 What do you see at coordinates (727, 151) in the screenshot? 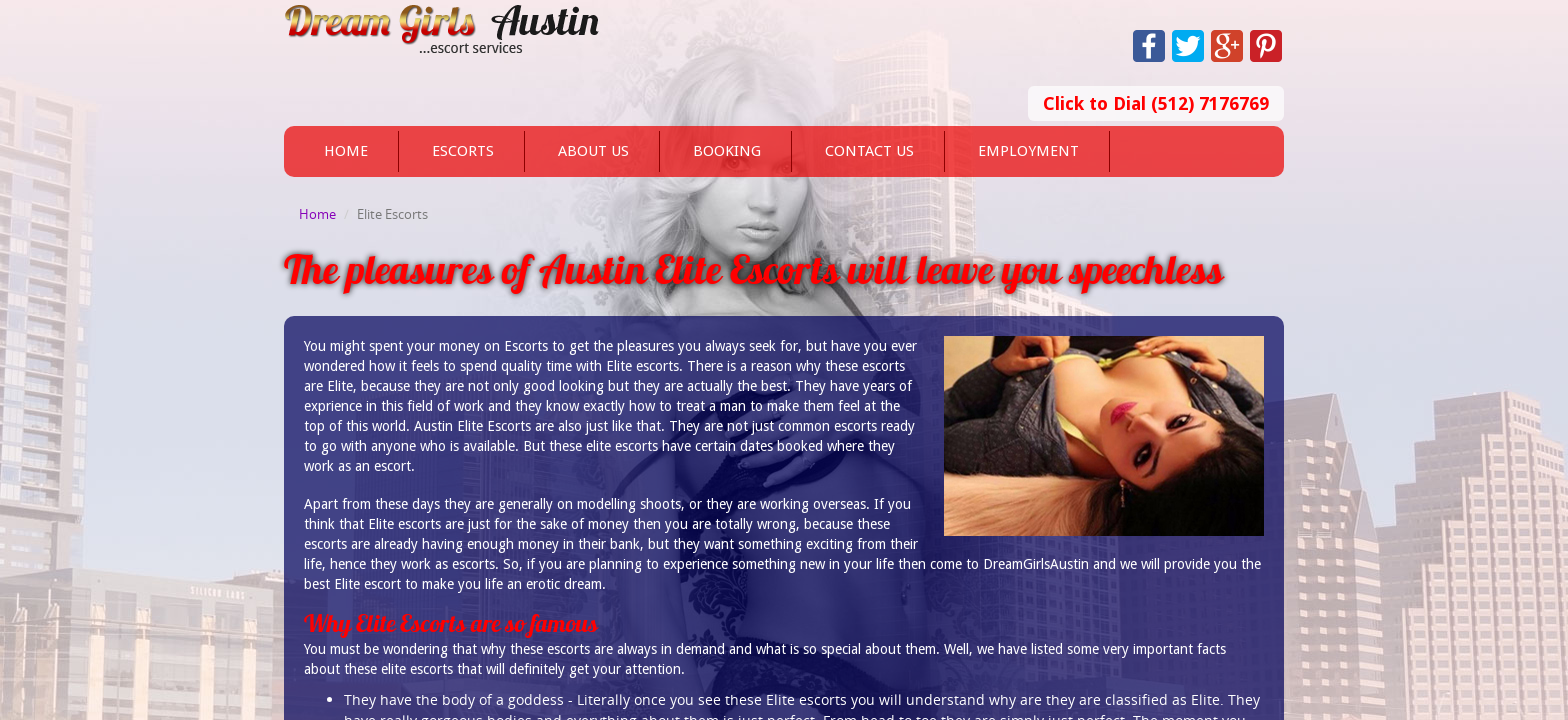
I see `Booking` at bounding box center [727, 151].